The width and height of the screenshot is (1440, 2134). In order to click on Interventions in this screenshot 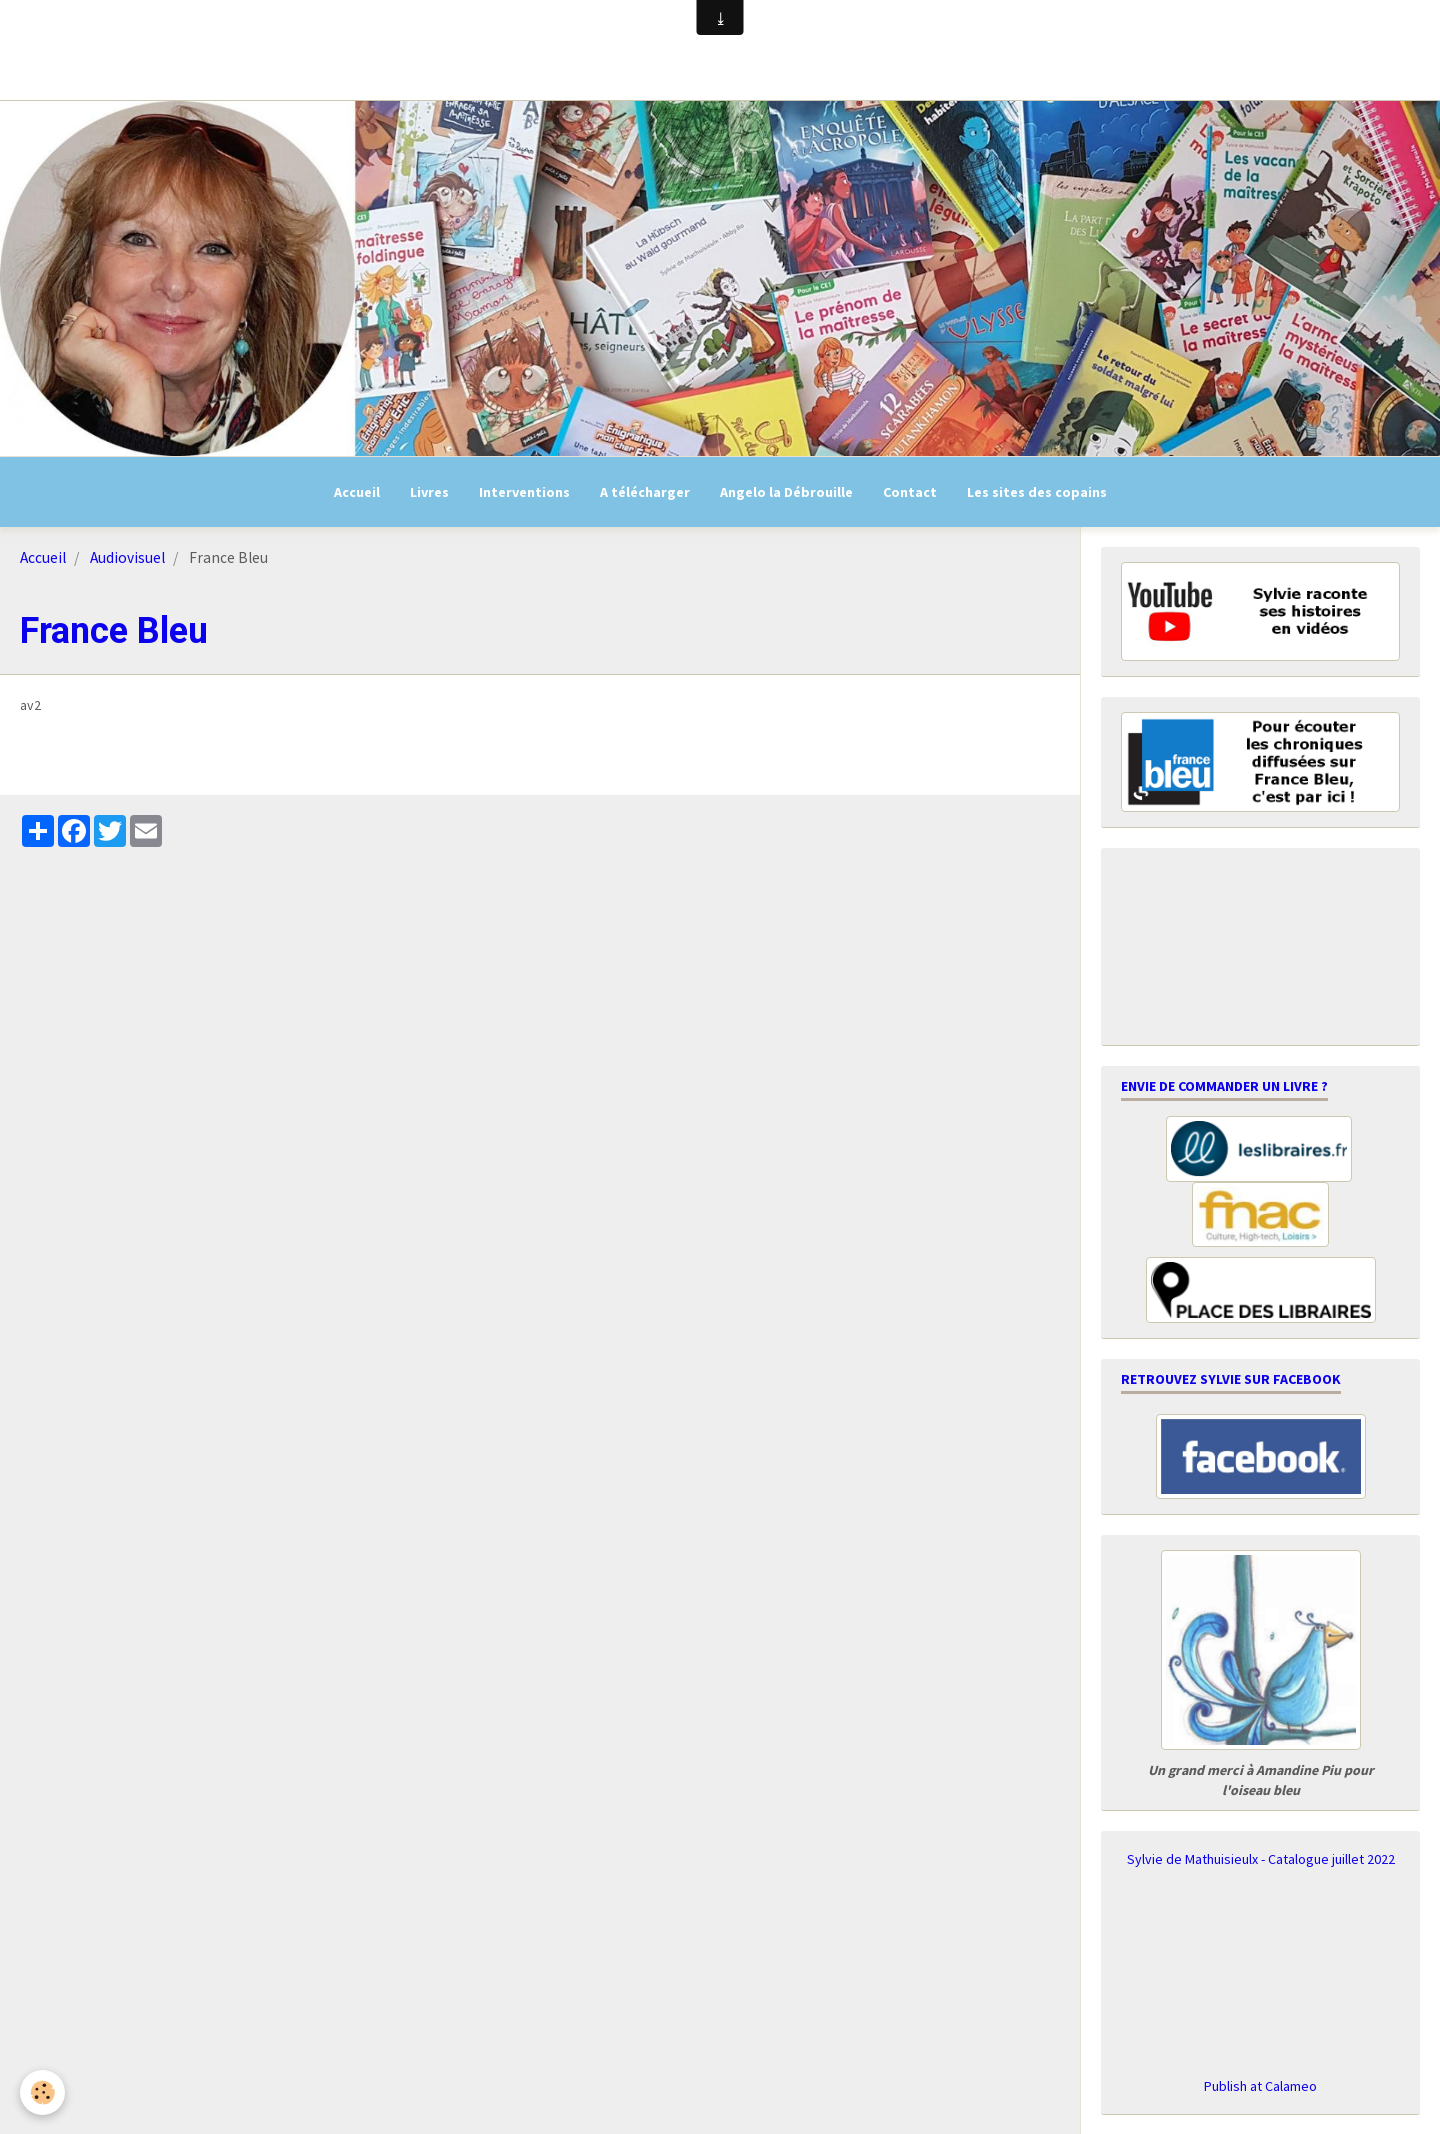, I will do `click(524, 492)`.